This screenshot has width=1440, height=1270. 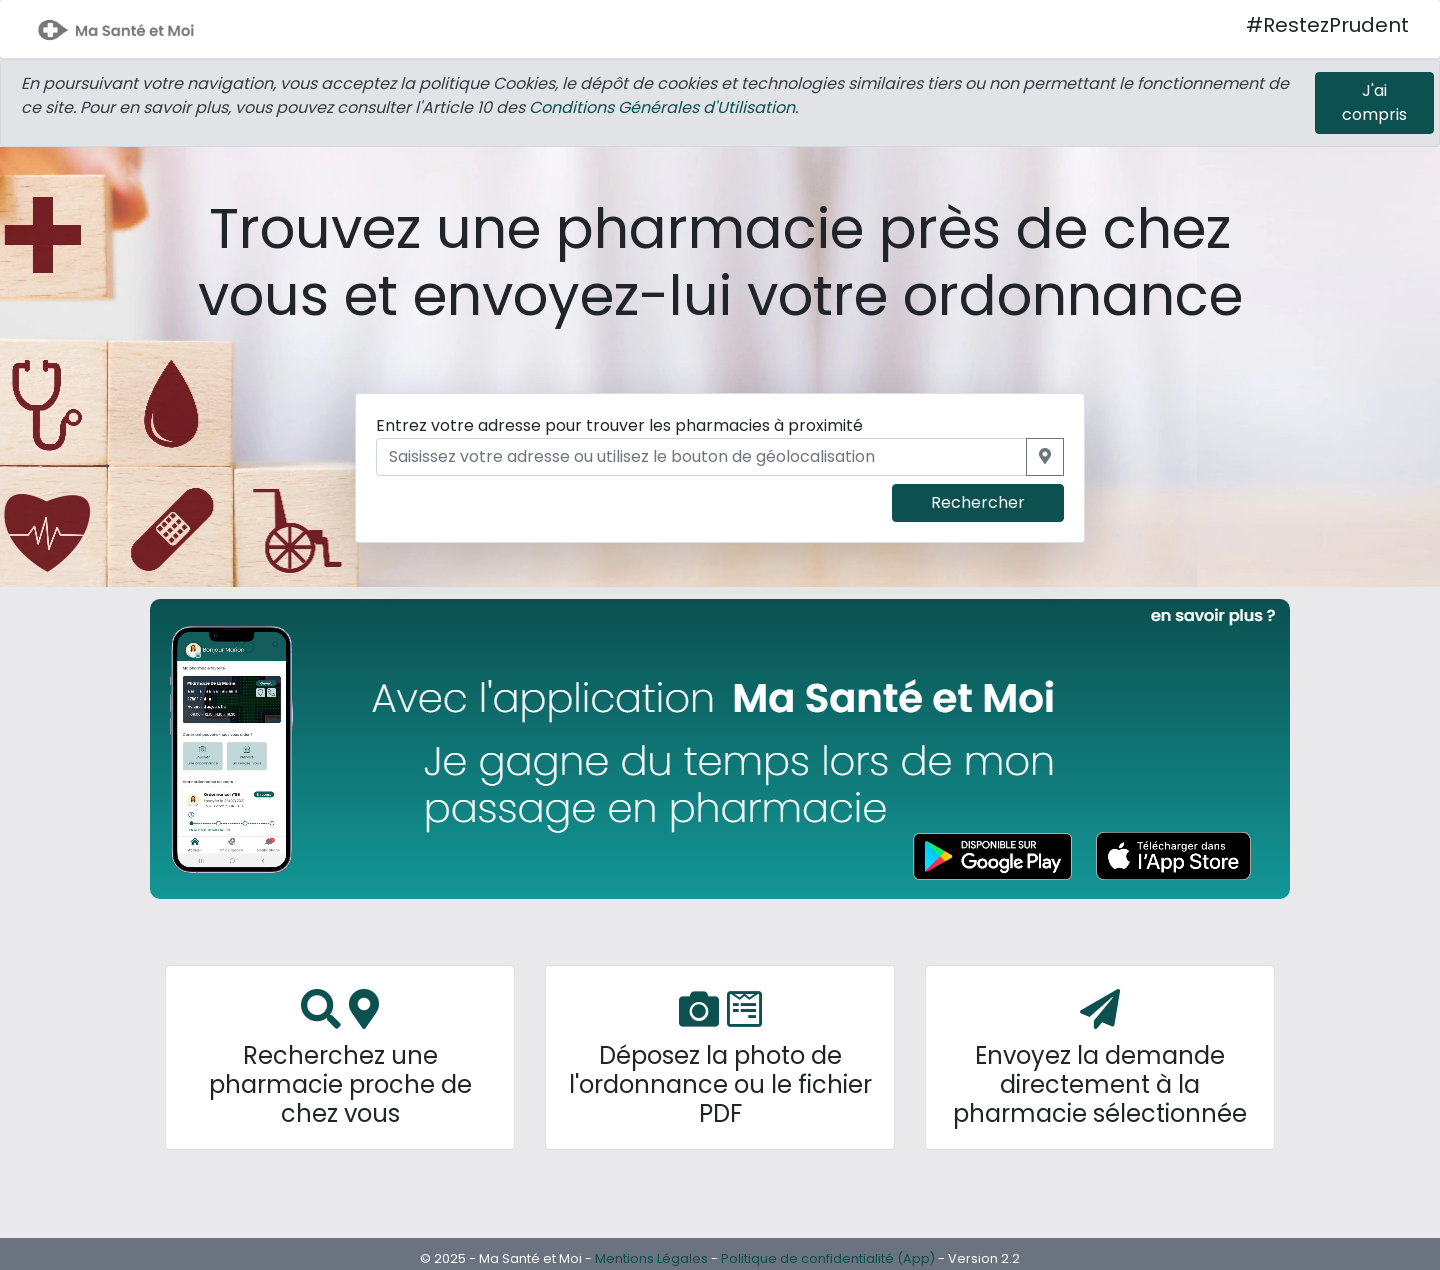 What do you see at coordinates (662, 107) in the screenshot?
I see `Conditions Générales d'Utilisation` at bounding box center [662, 107].